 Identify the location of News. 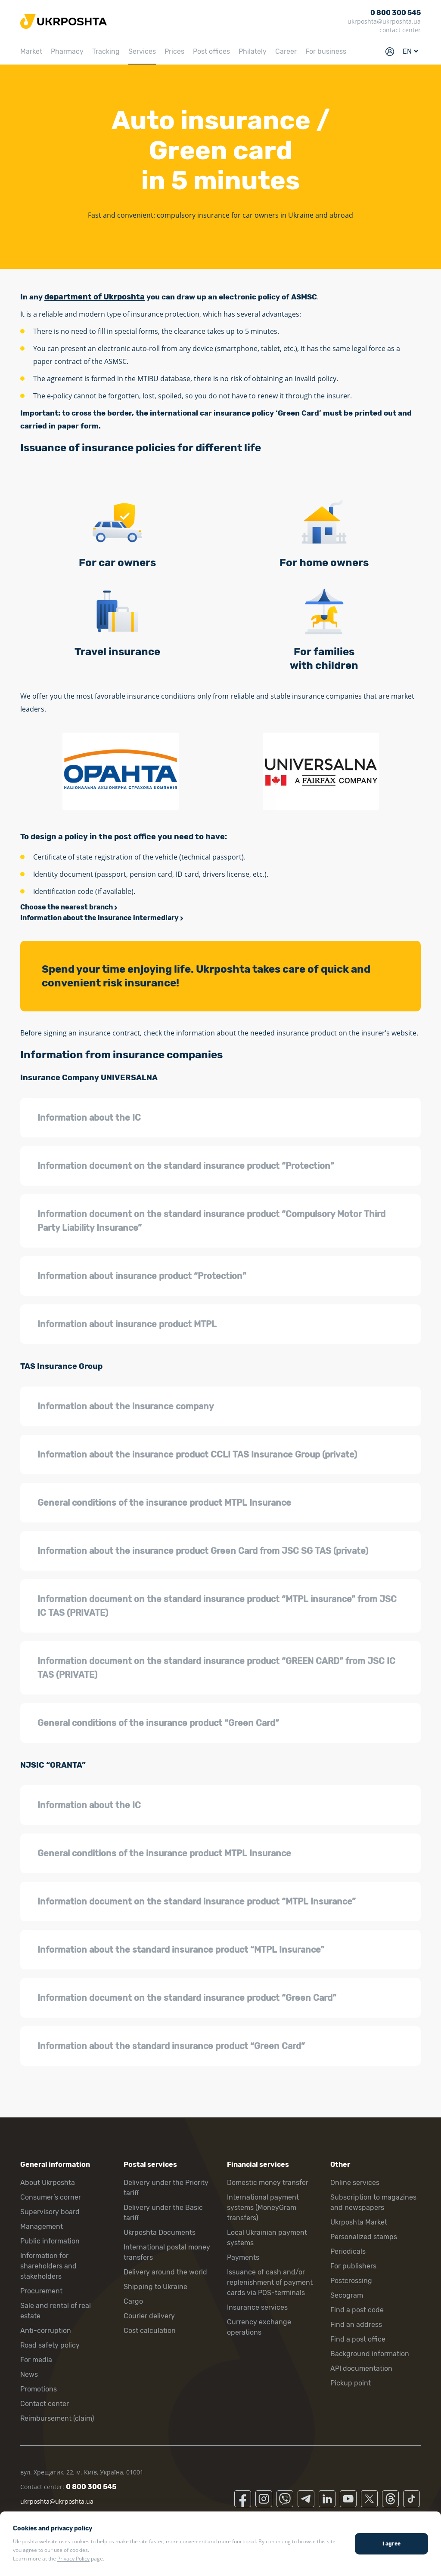
(29, 2374).